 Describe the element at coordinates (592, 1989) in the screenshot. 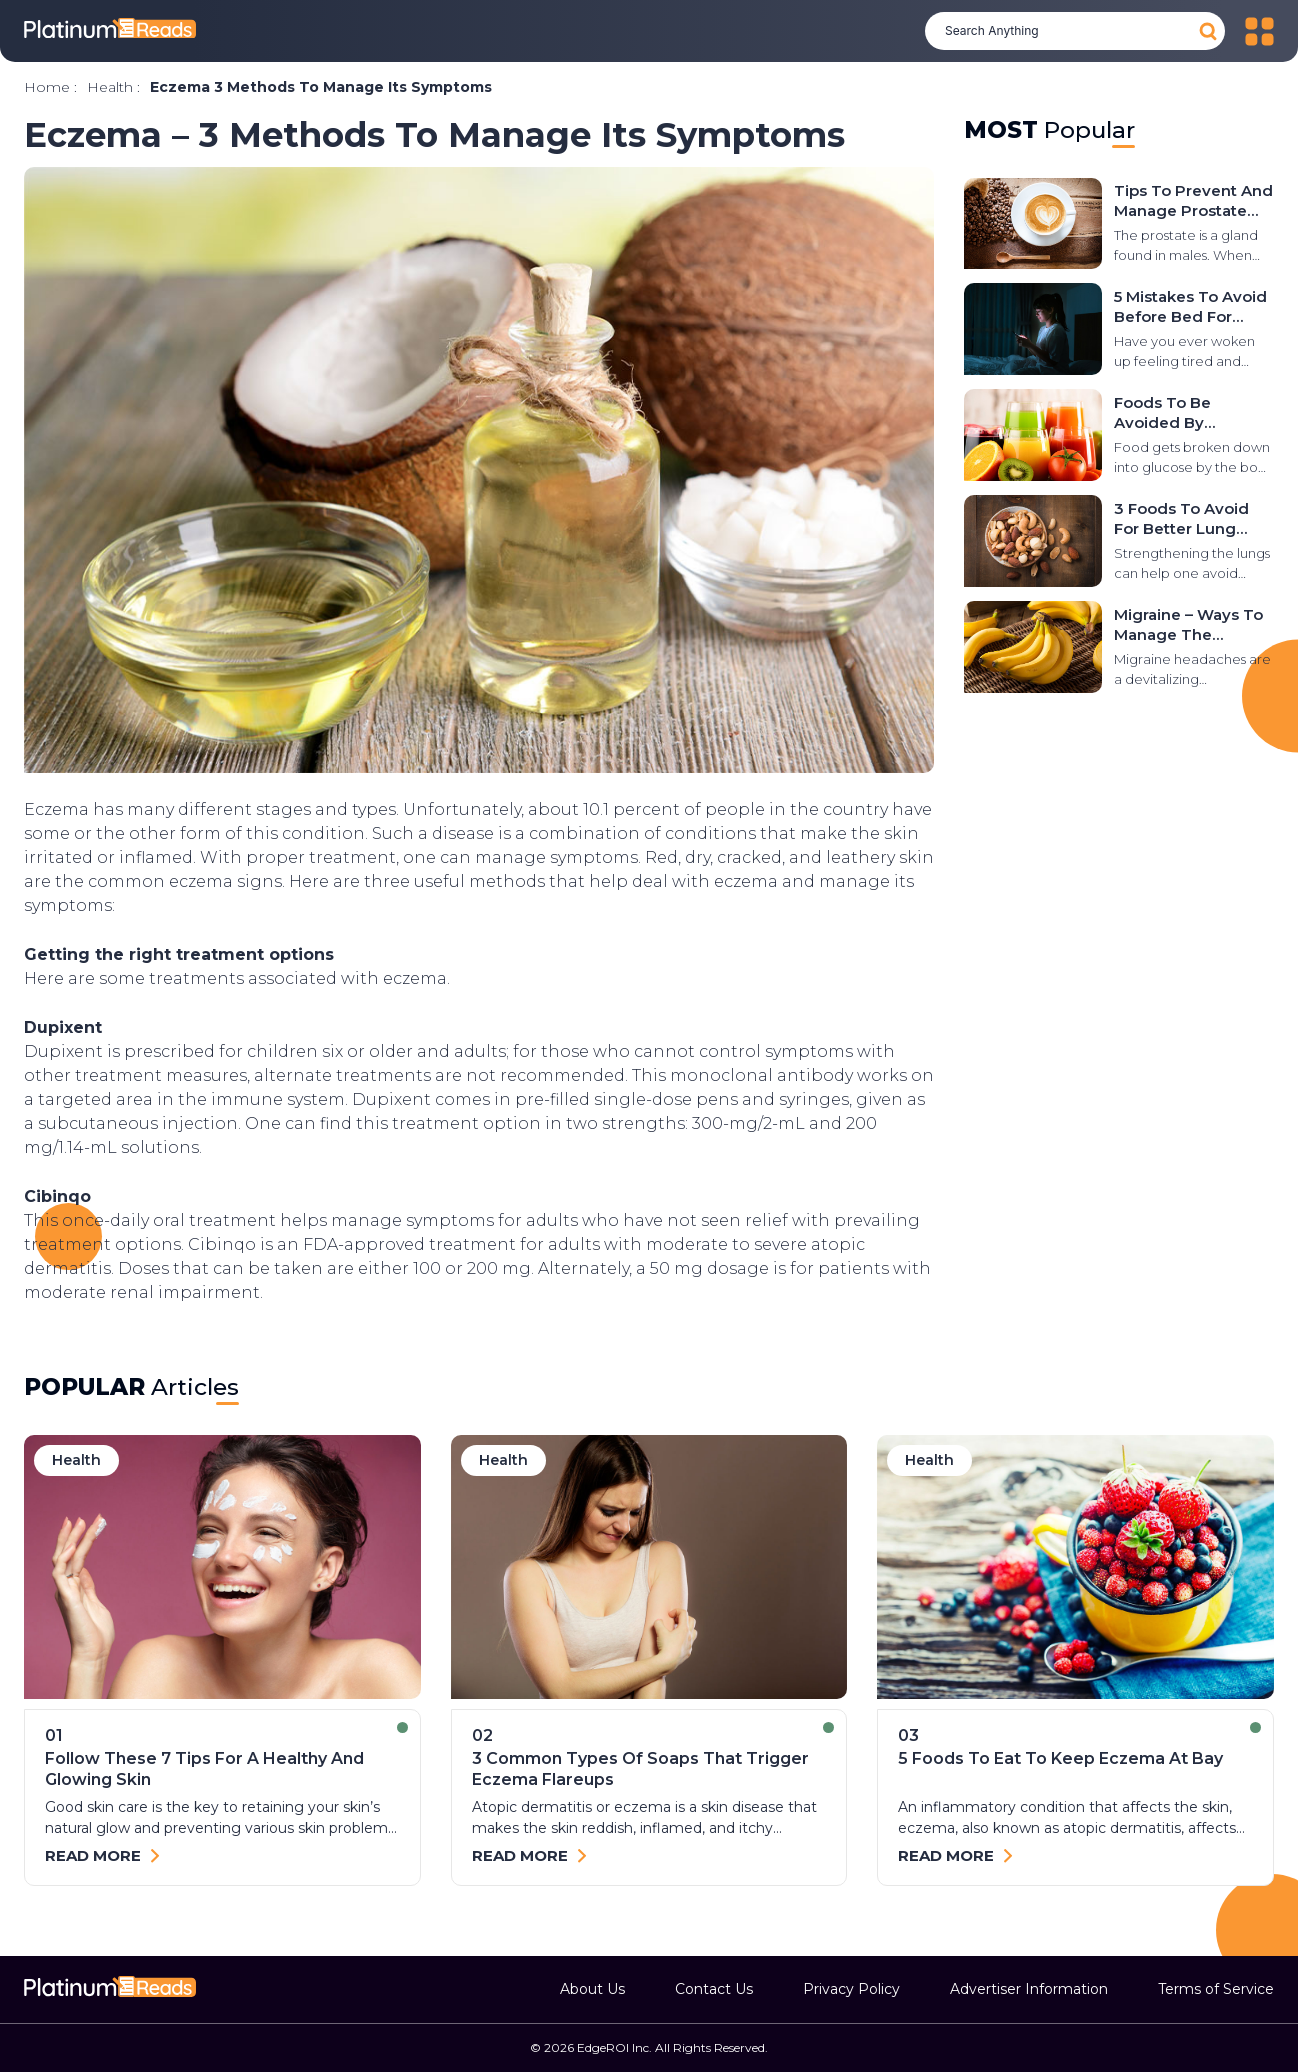

I see `About Us` at that location.